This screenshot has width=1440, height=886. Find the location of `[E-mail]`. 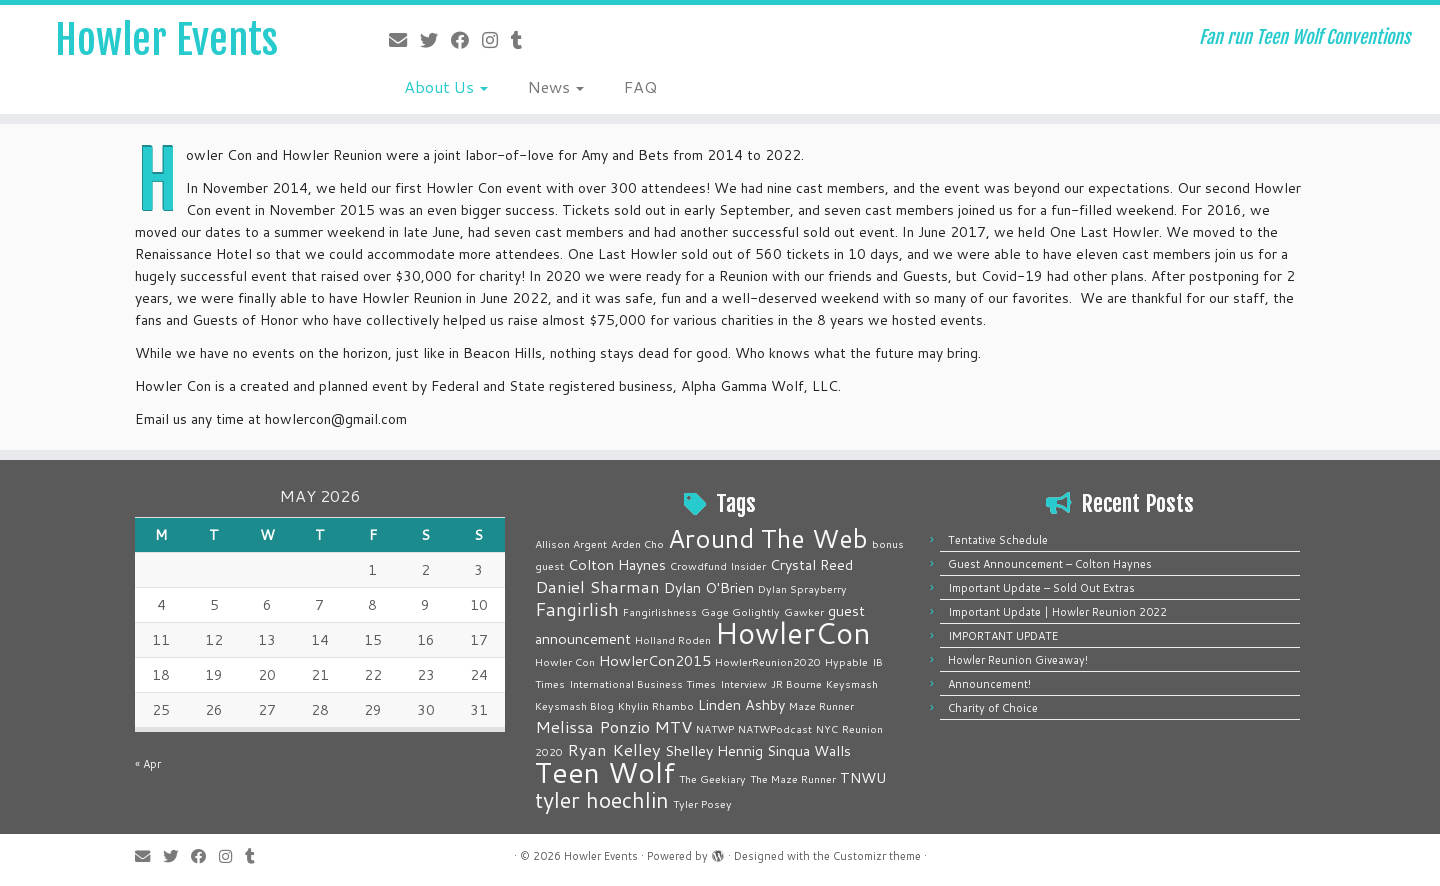

[E-mail] is located at coordinates (404, 40).